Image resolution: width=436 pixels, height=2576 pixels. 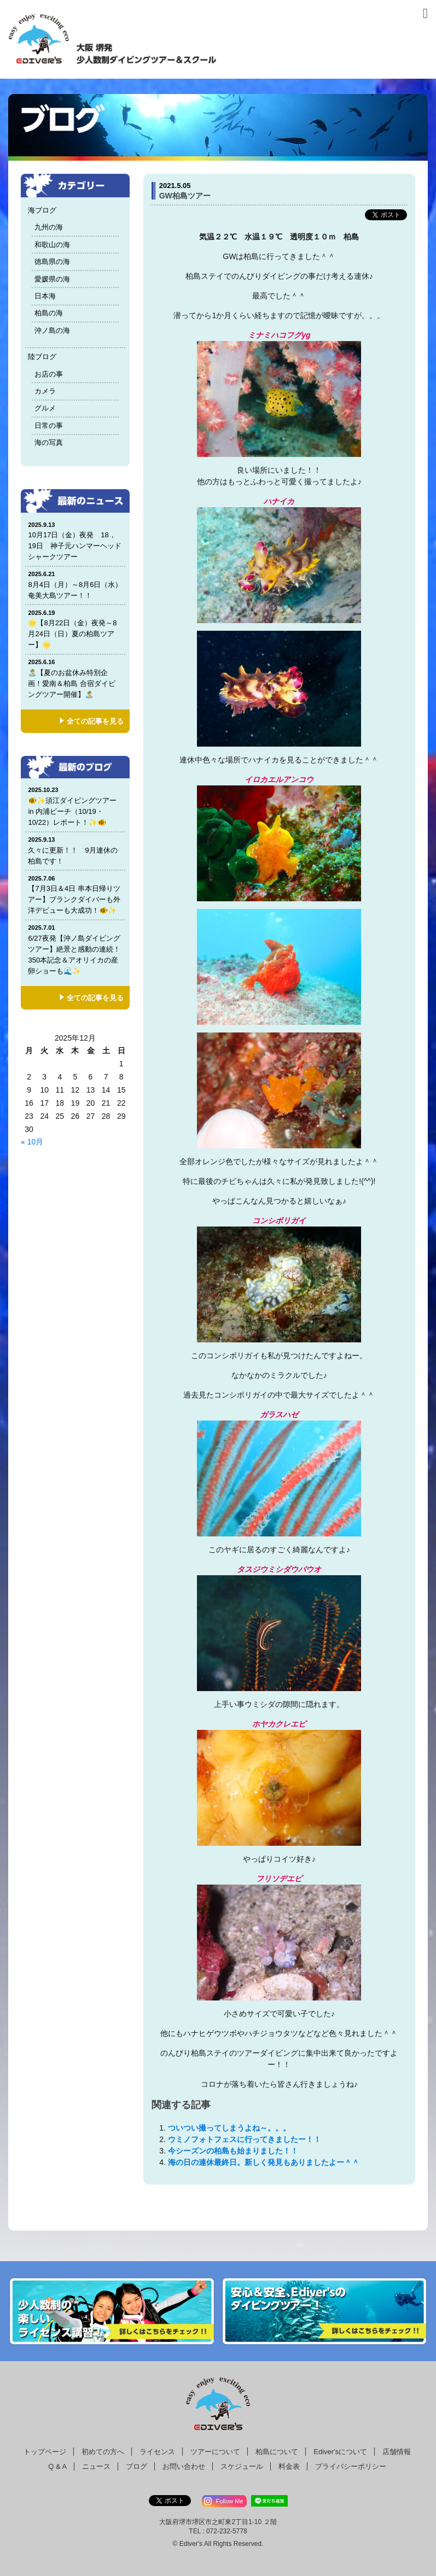 What do you see at coordinates (276, 2452) in the screenshot?
I see `柏島について` at bounding box center [276, 2452].